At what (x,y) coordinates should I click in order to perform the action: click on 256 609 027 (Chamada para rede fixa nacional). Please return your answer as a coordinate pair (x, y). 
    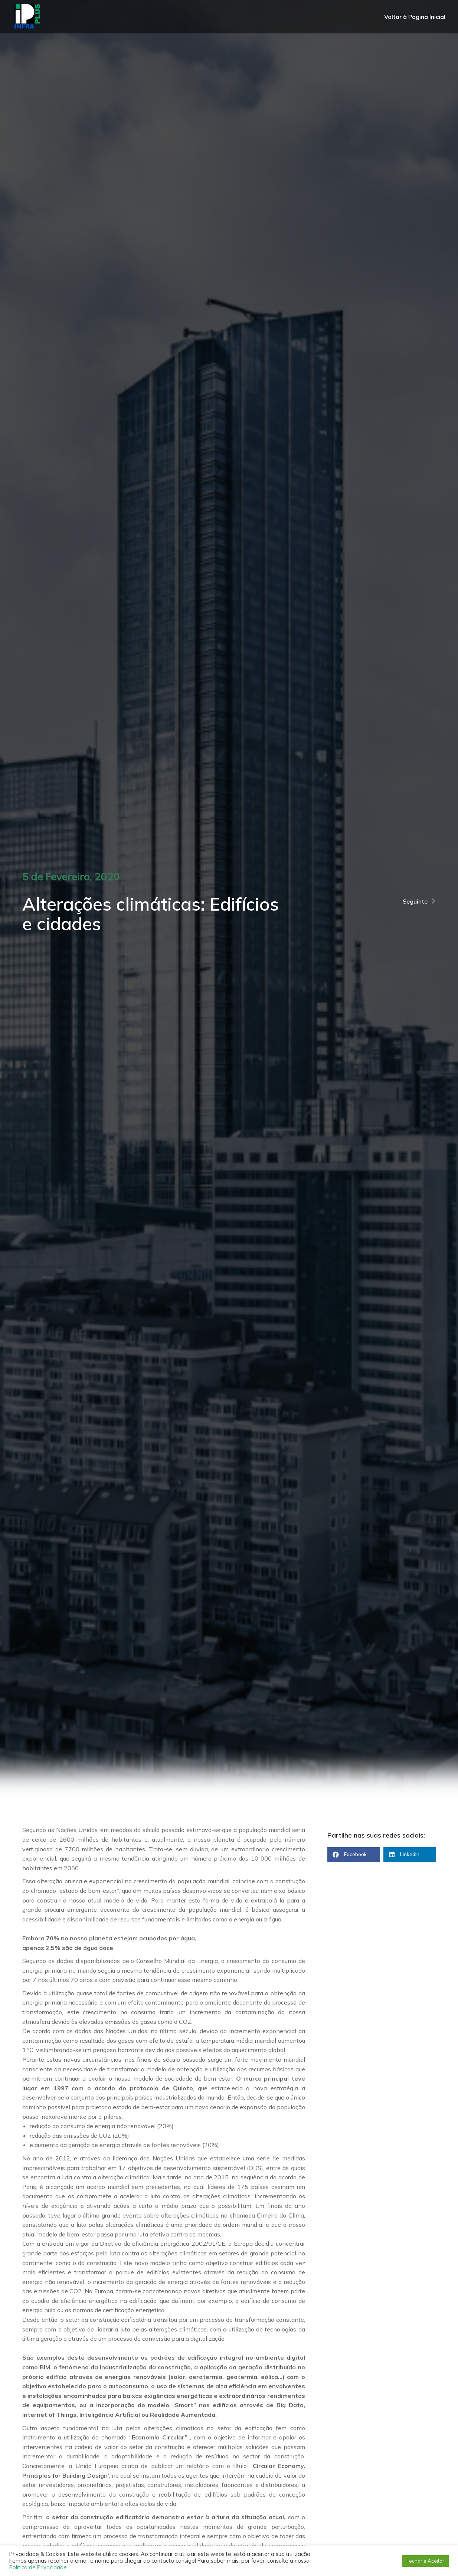
    Looking at the image, I should click on (369, 8).